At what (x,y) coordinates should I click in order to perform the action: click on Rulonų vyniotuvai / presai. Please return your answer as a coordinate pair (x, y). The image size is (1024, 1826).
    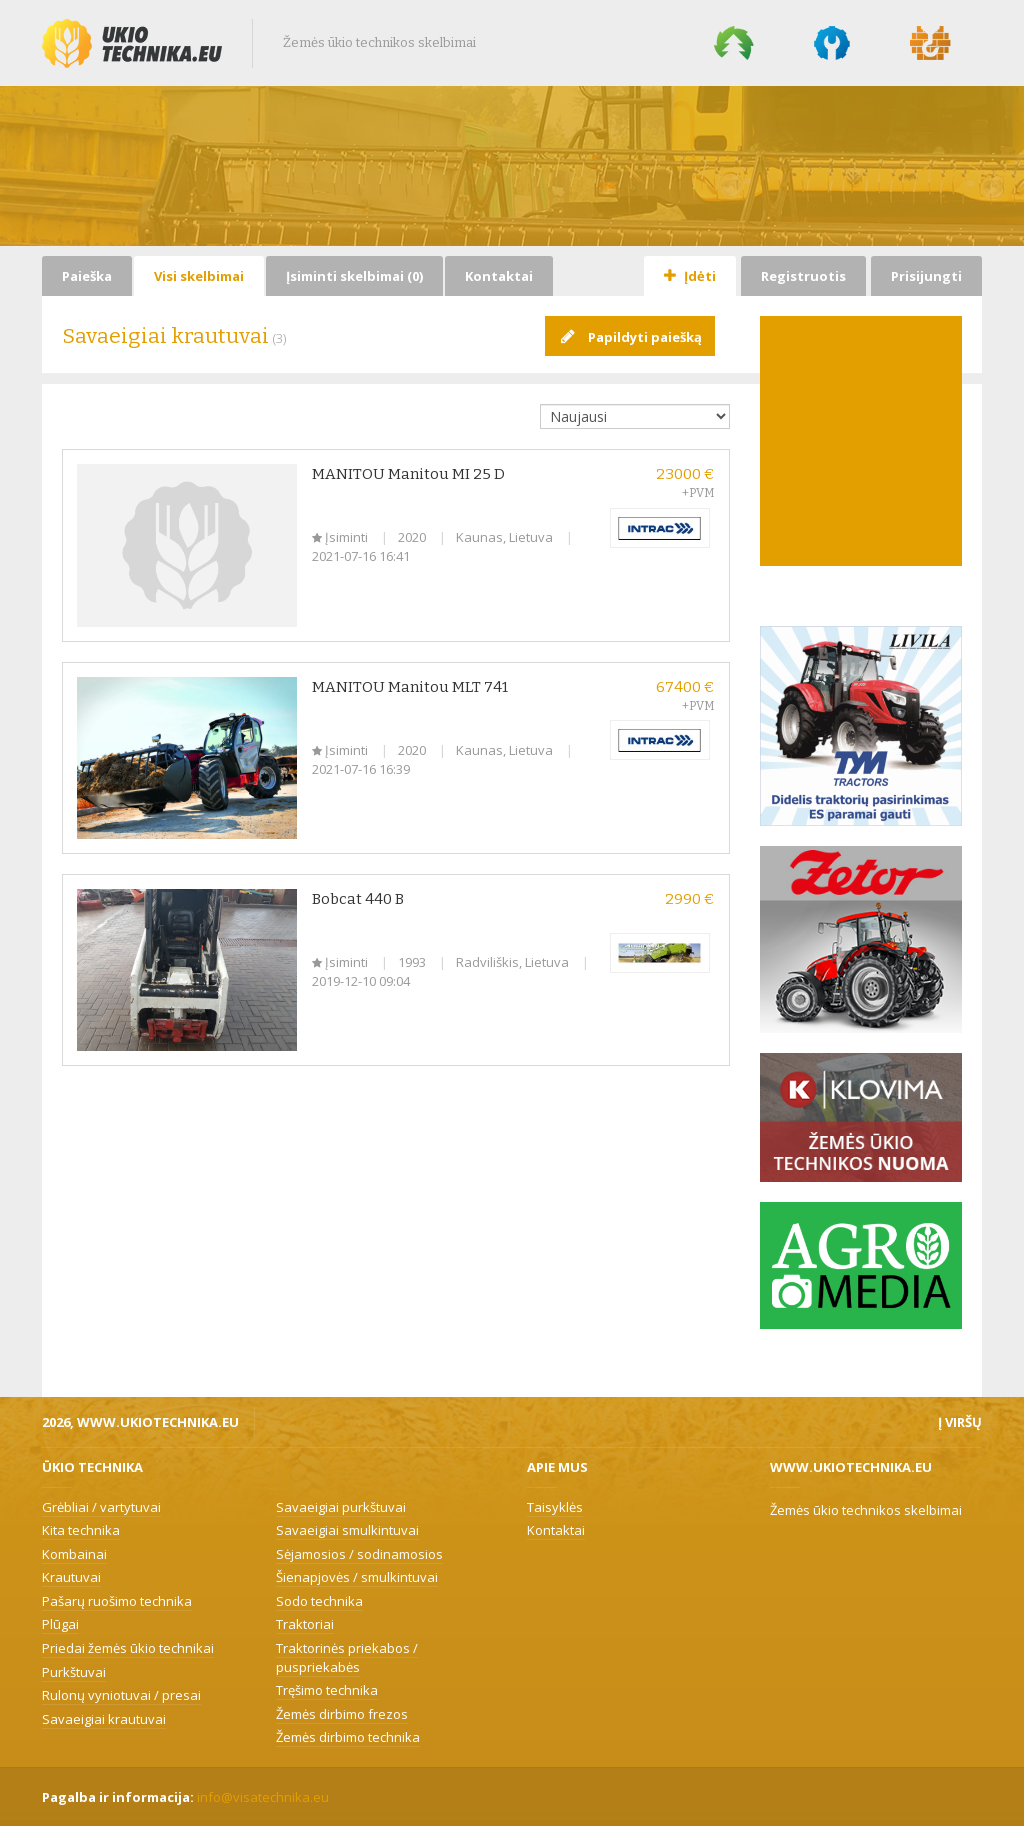
    Looking at the image, I should click on (121, 1695).